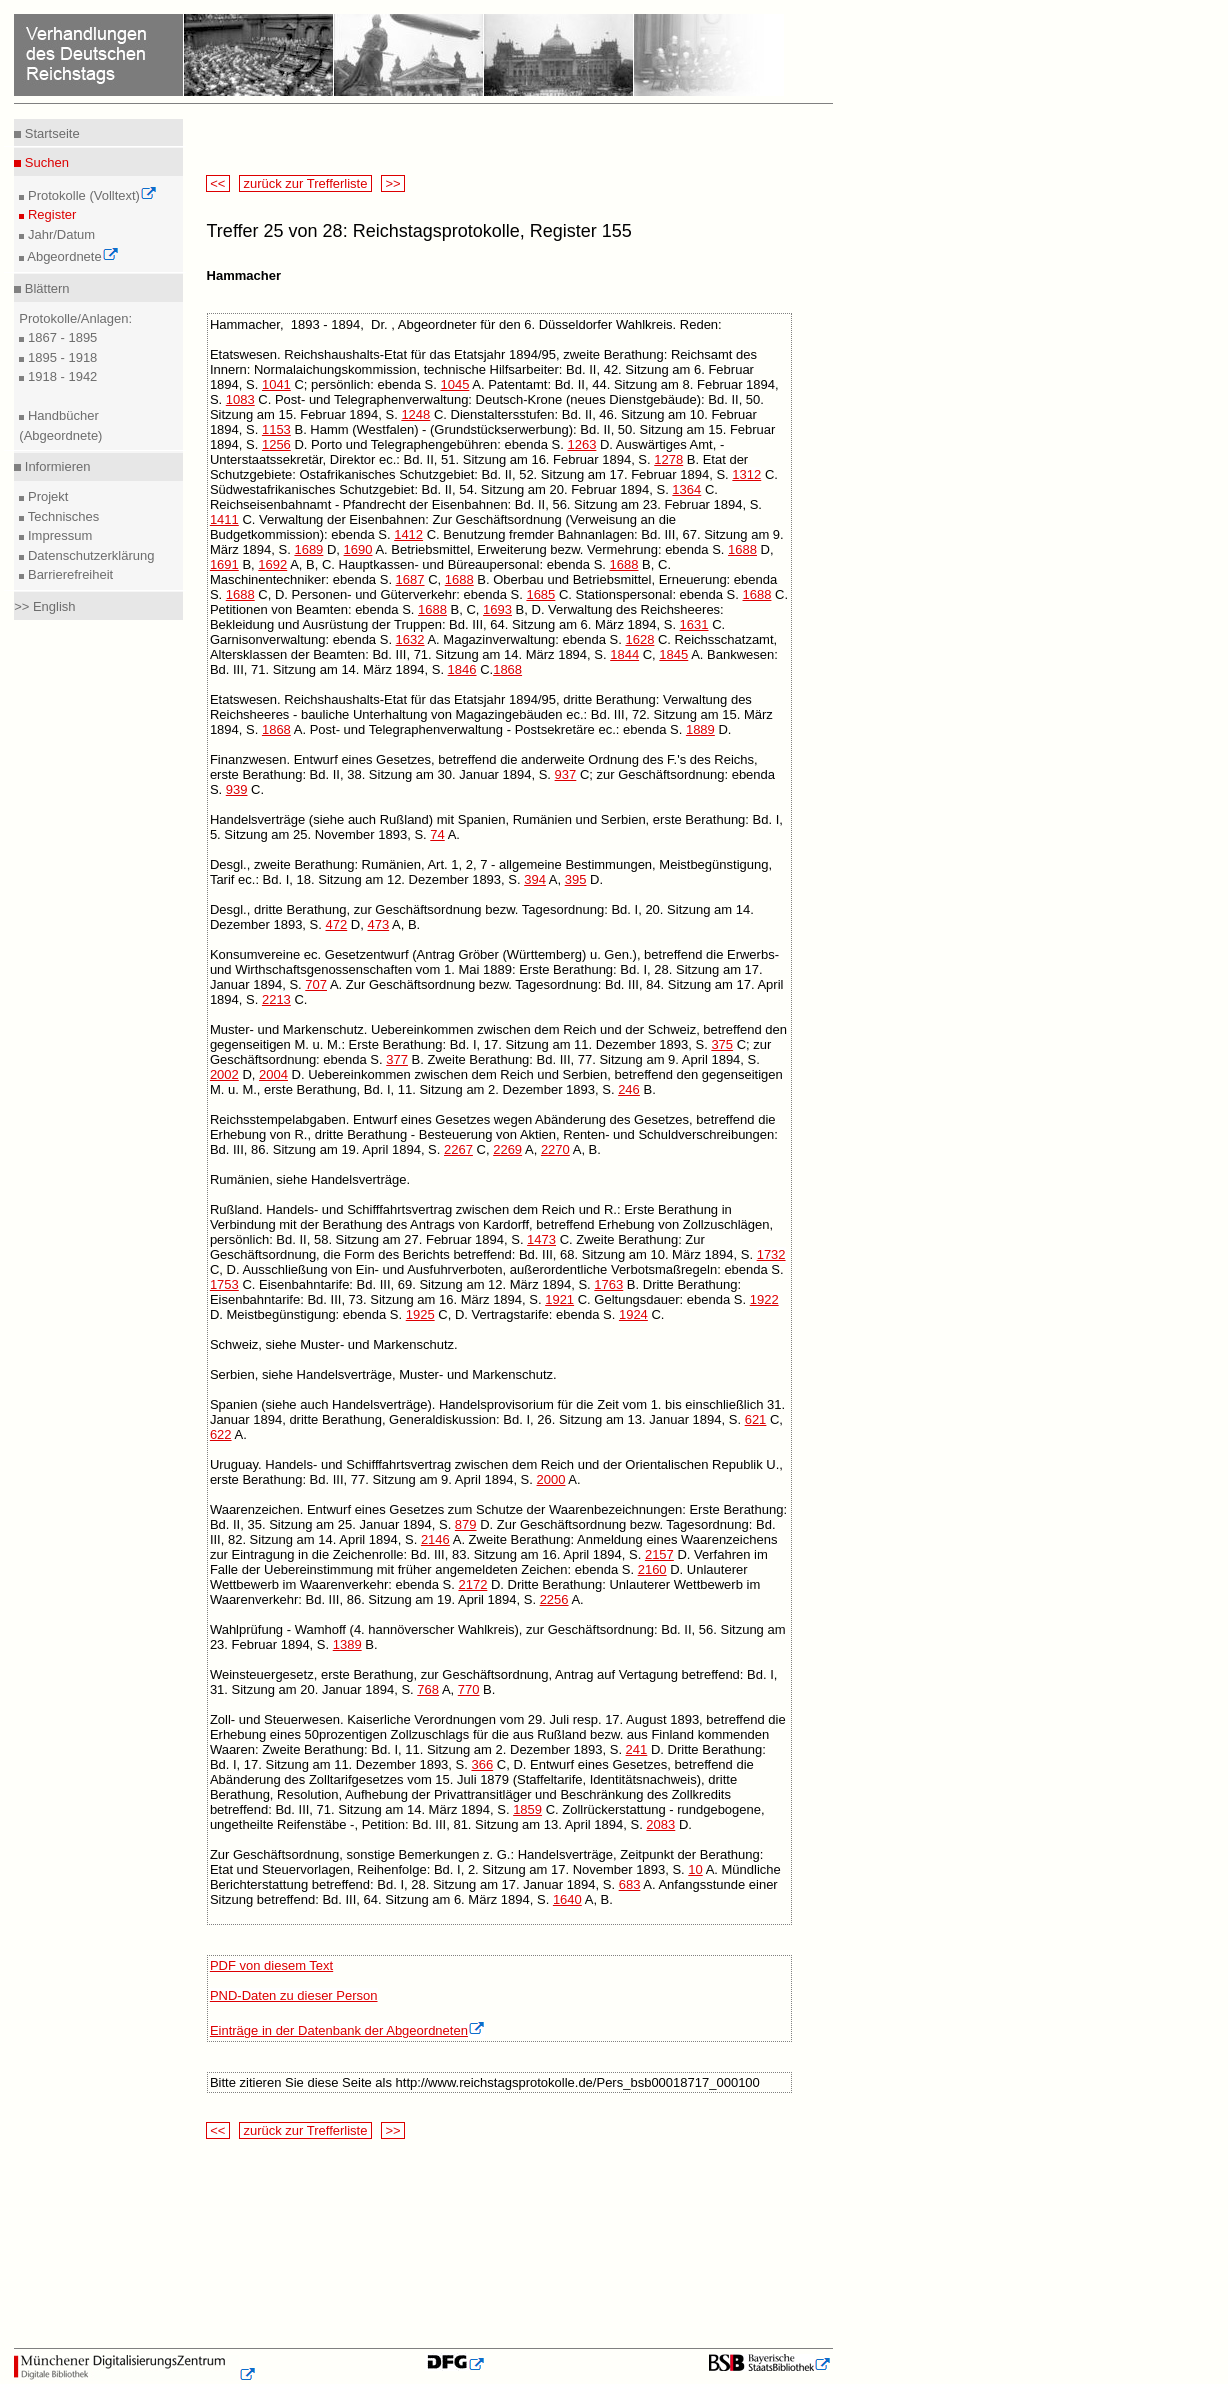  What do you see at coordinates (58, 535) in the screenshot?
I see `Impressum` at bounding box center [58, 535].